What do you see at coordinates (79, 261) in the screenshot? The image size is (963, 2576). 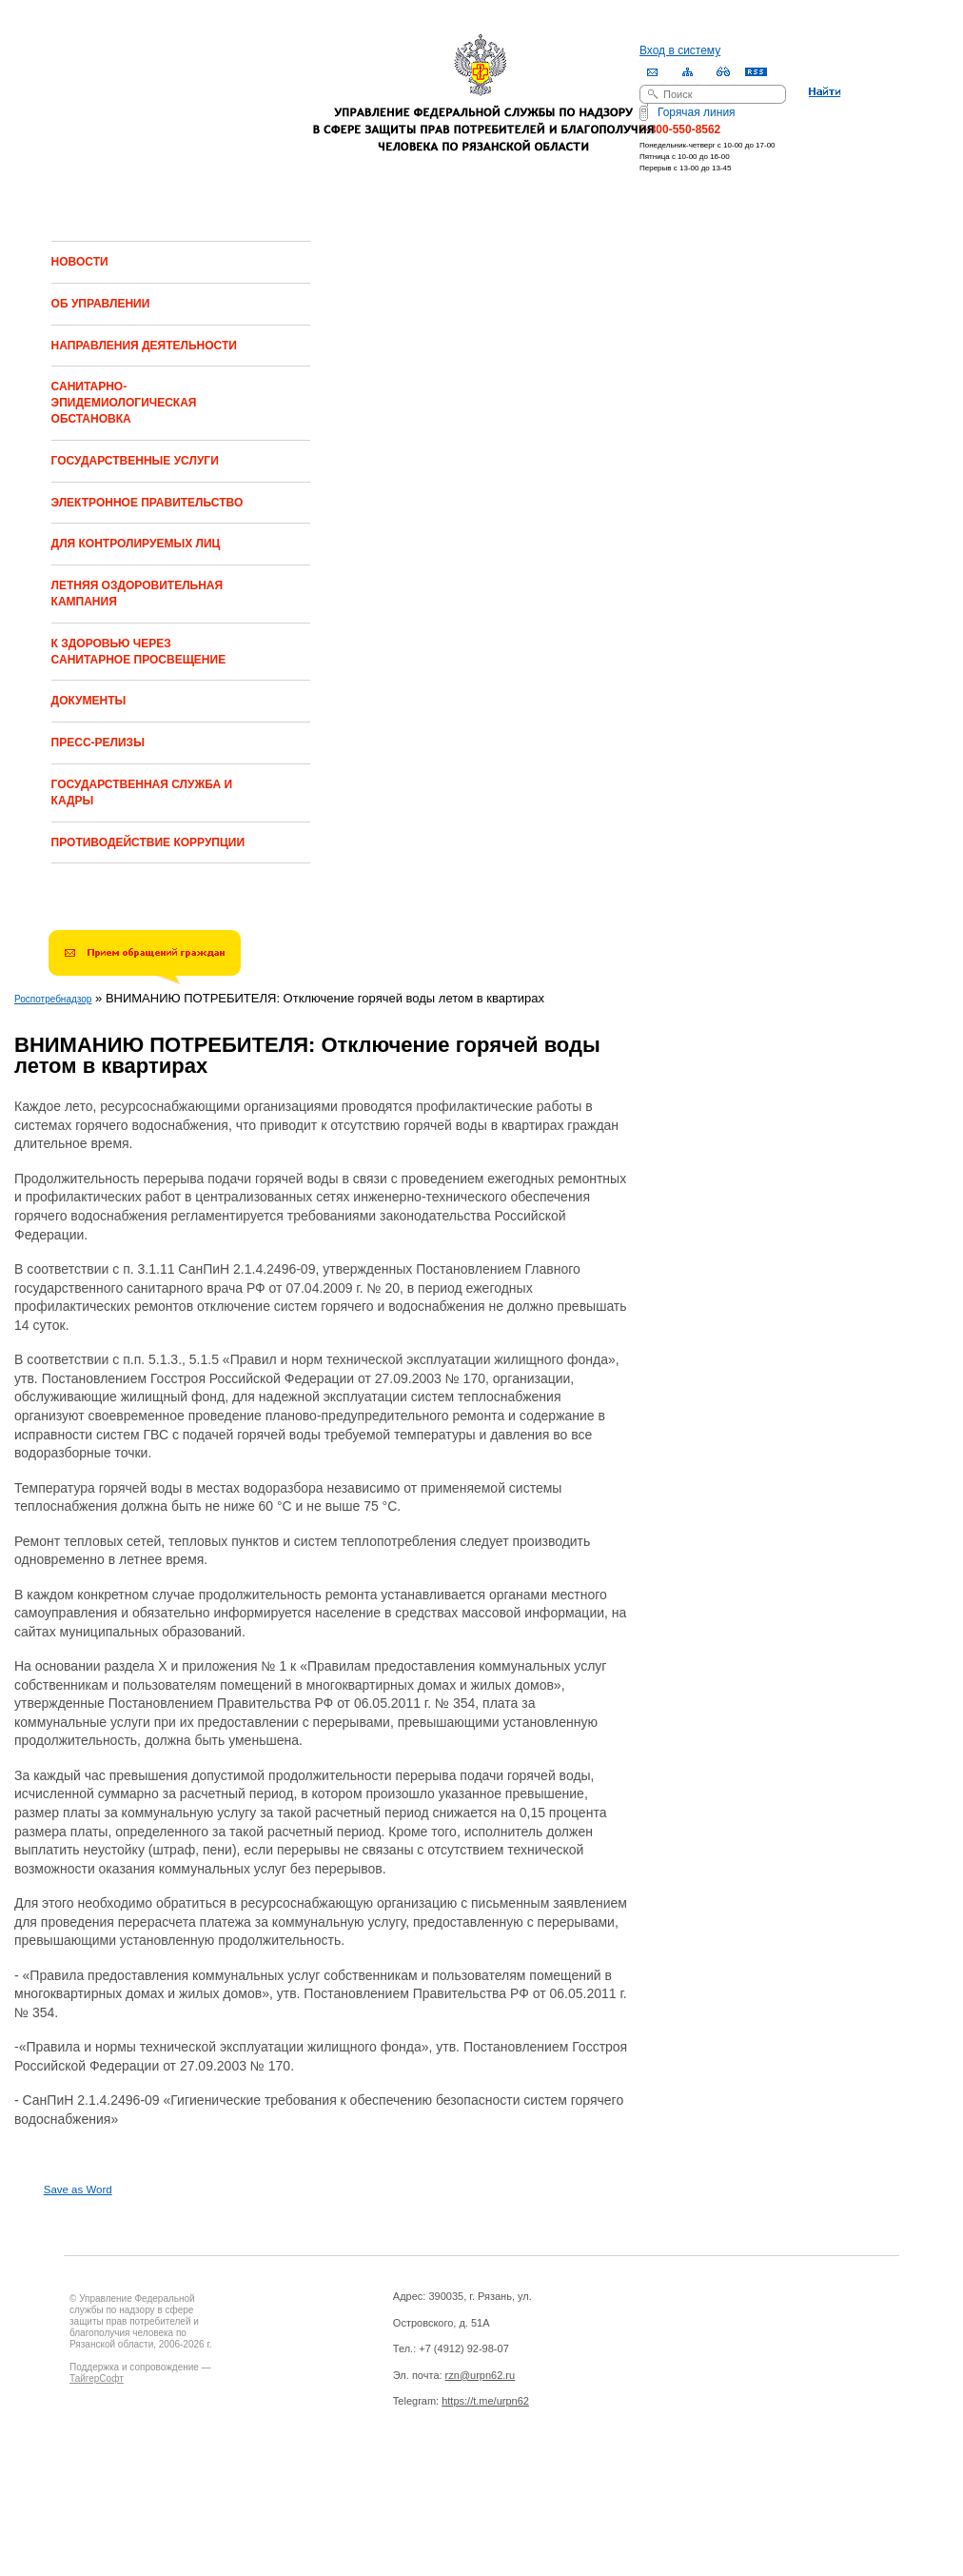 I see `НОВОСТИ` at bounding box center [79, 261].